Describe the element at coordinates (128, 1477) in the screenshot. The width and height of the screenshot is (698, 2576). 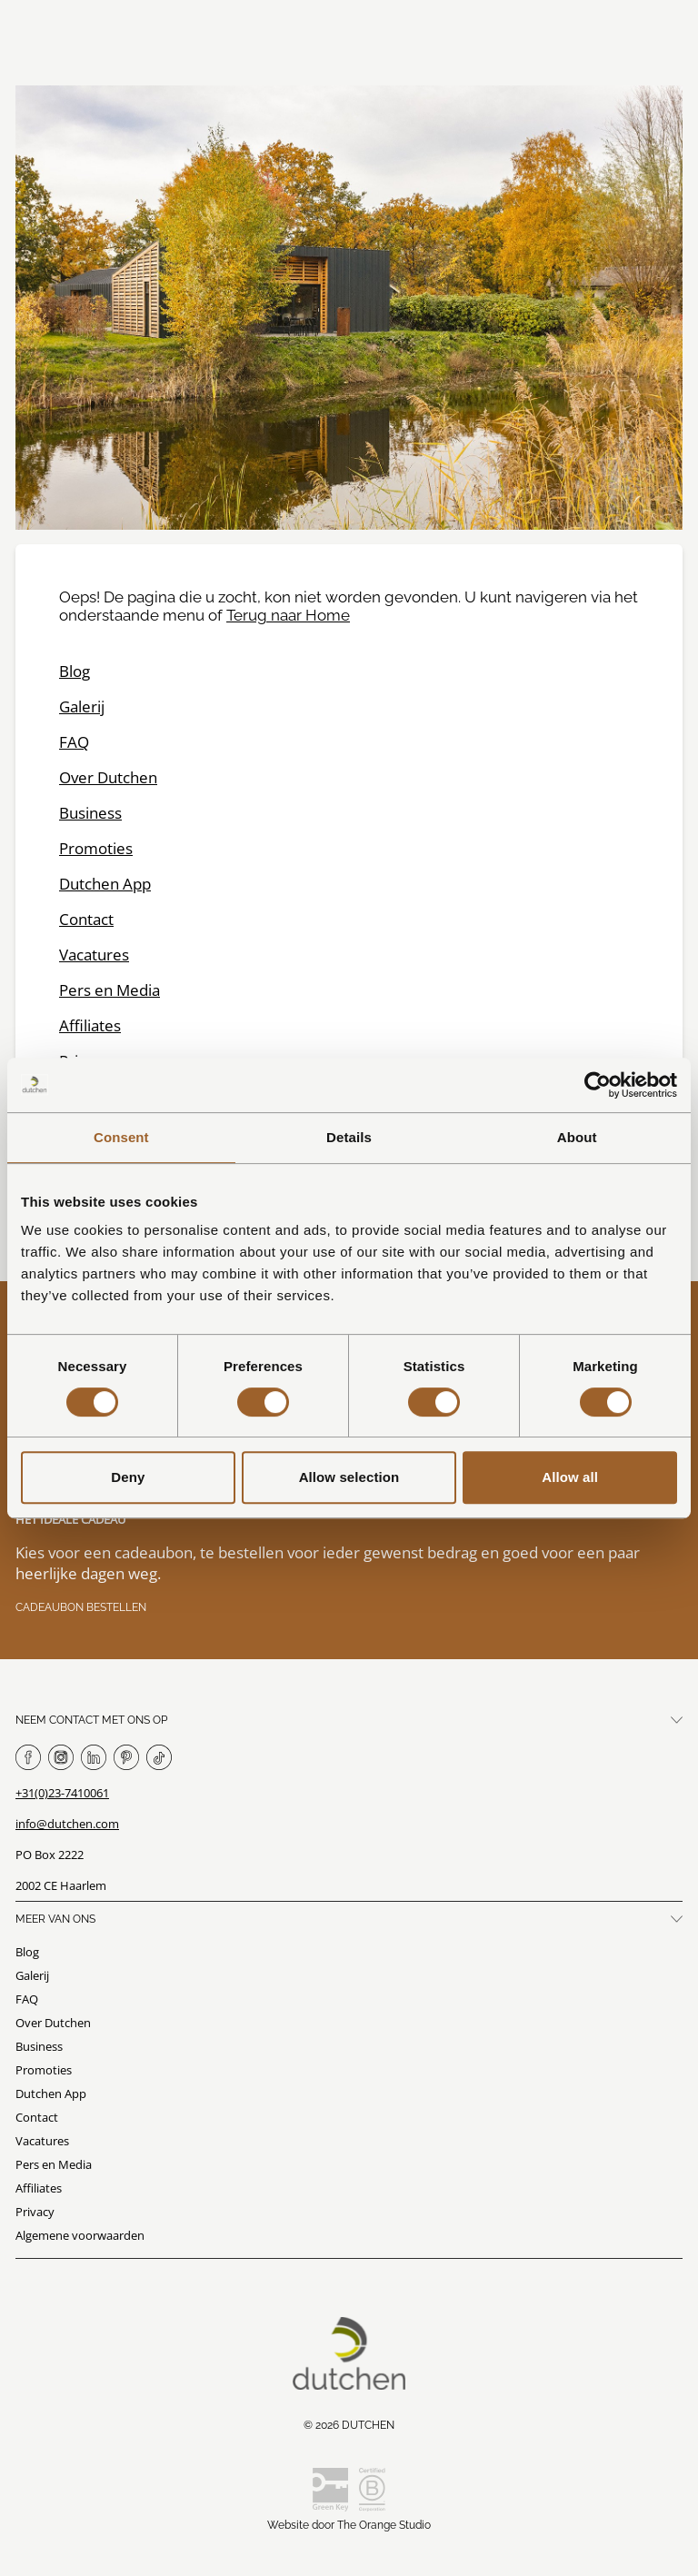
I see `Deny` at that location.